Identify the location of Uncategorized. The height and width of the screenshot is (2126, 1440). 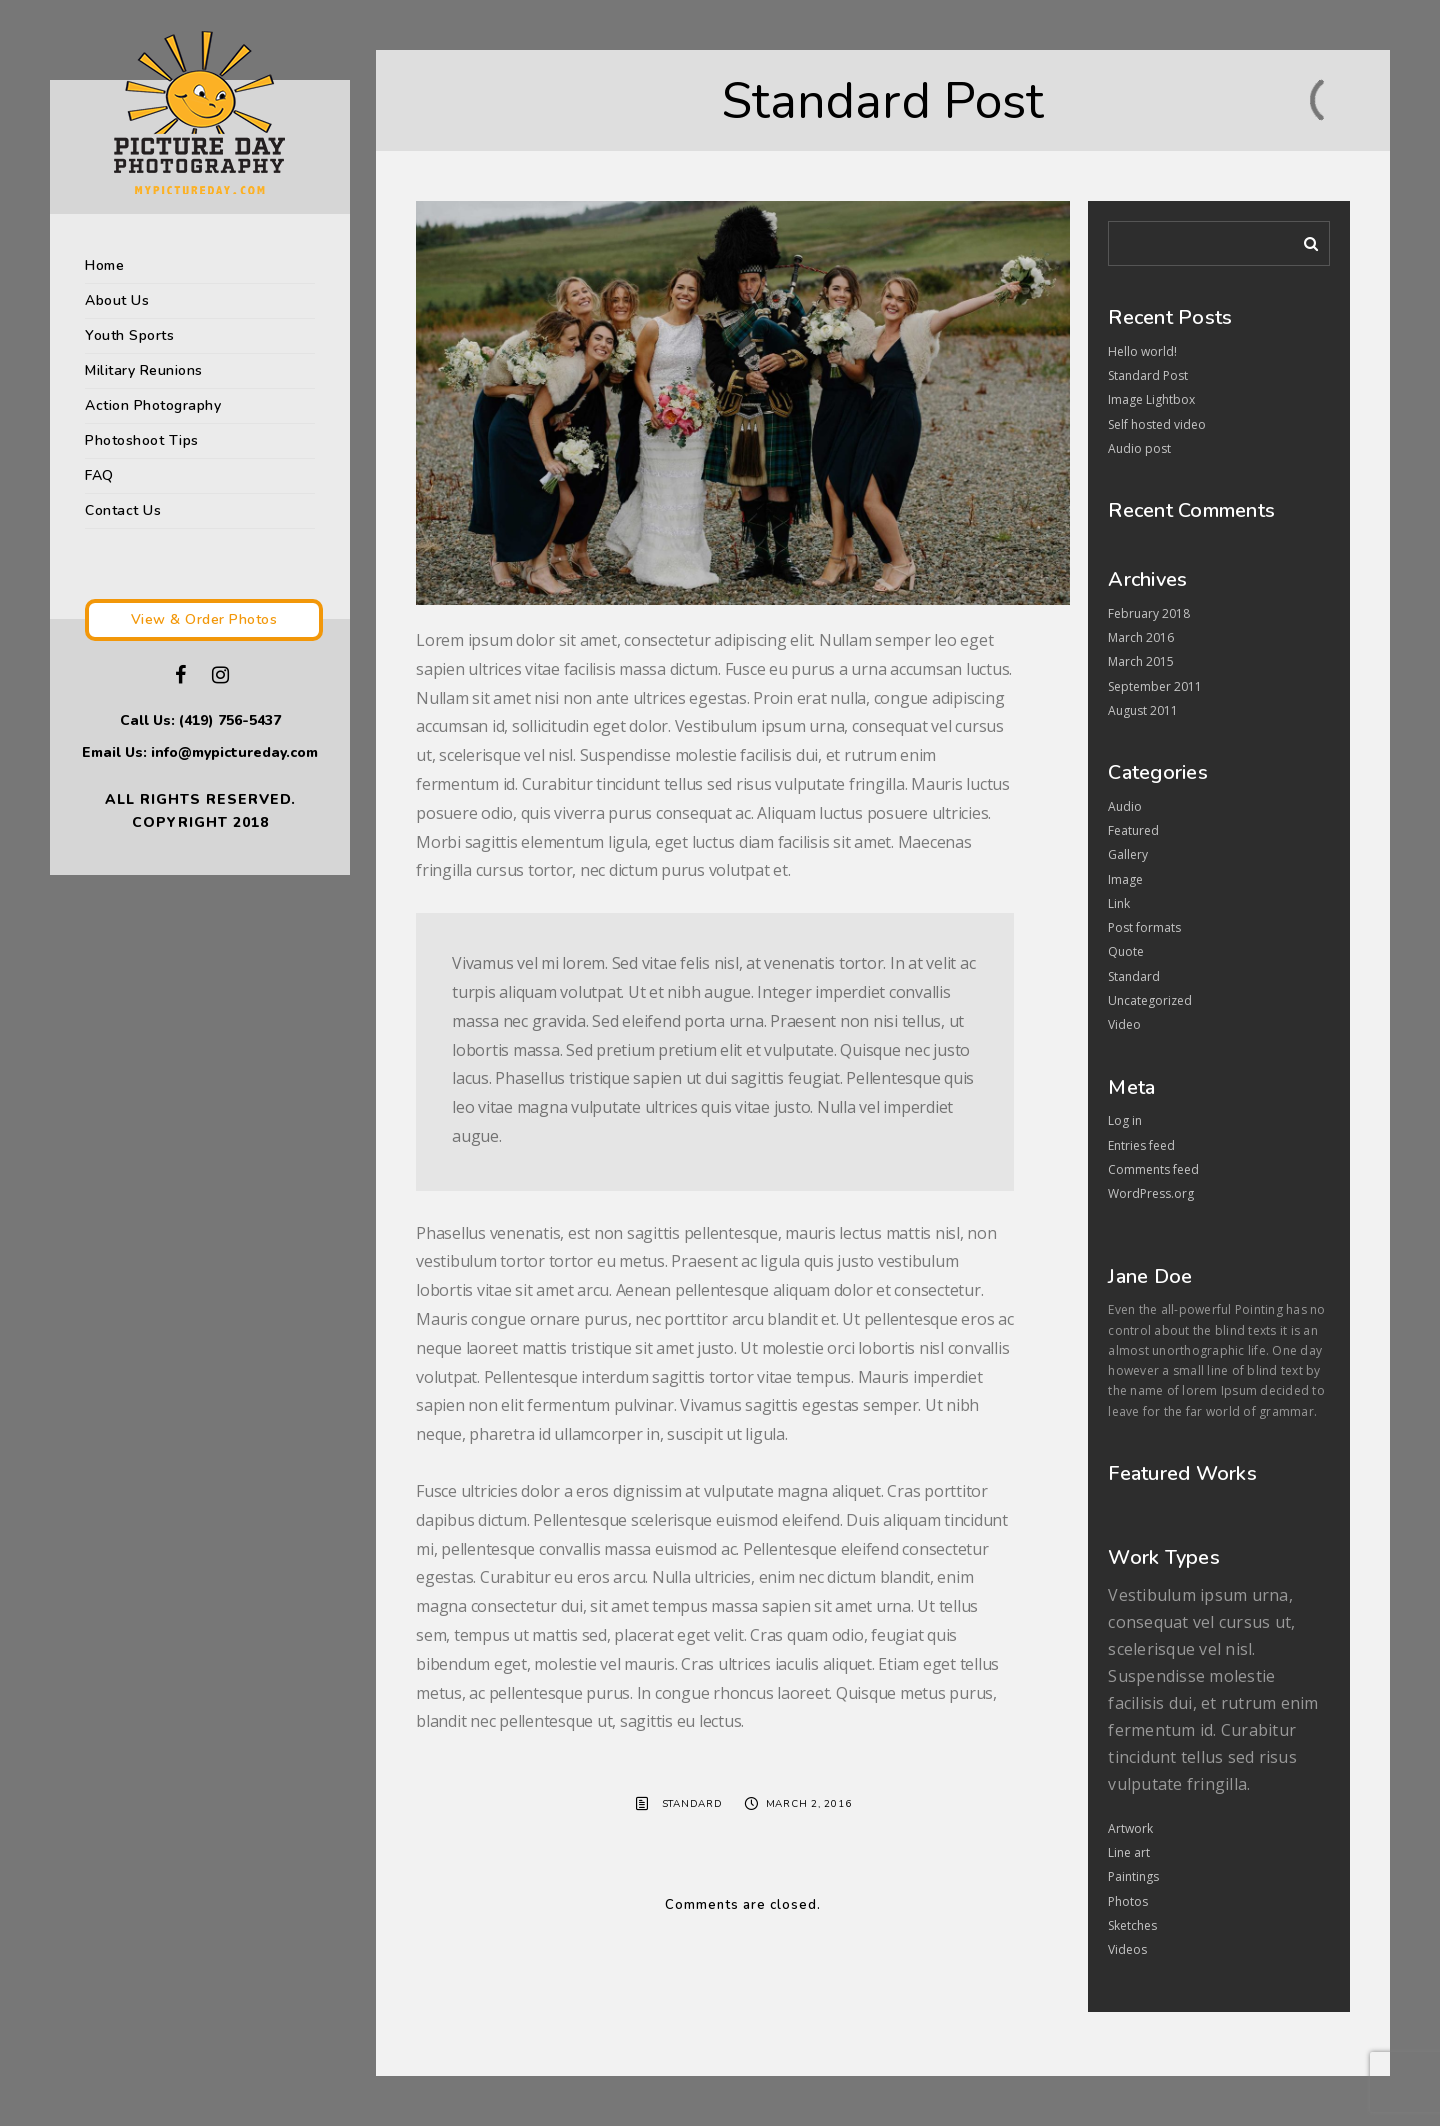
(1150, 1000).